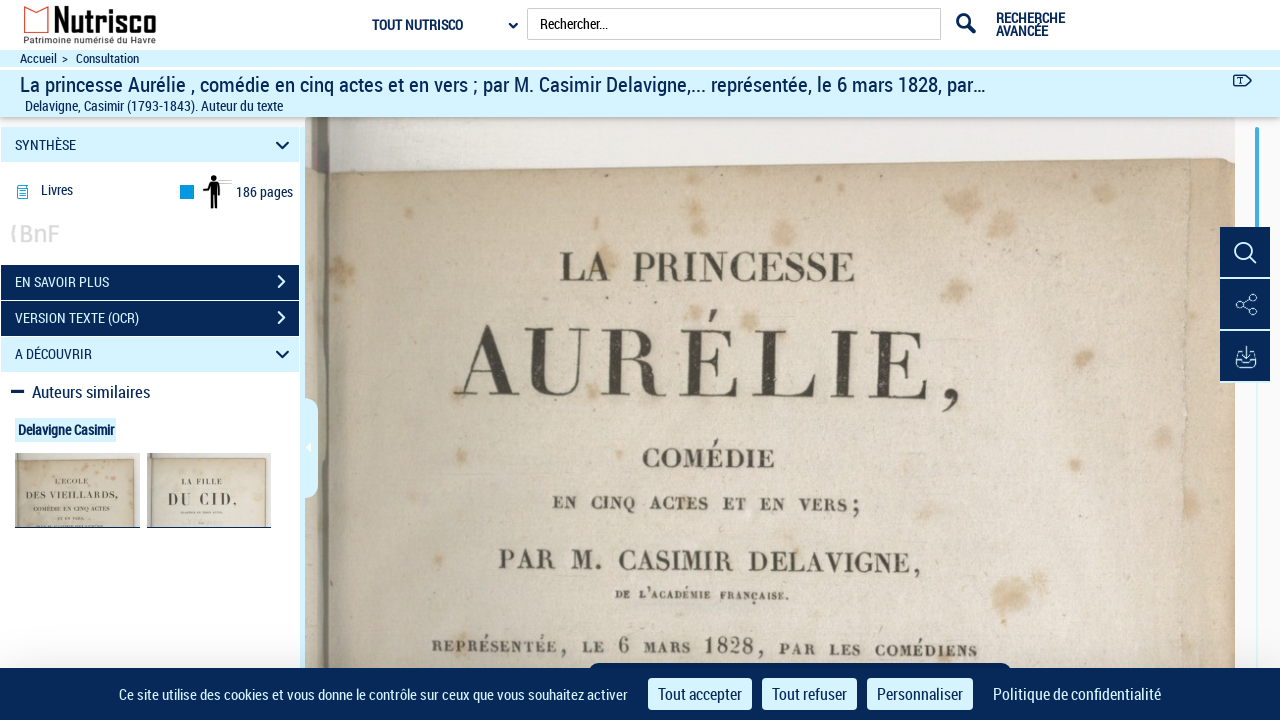 The height and width of the screenshot is (720, 1280). What do you see at coordinates (157, 318) in the screenshot?
I see `VERSION TEXTE (OCR)` at bounding box center [157, 318].